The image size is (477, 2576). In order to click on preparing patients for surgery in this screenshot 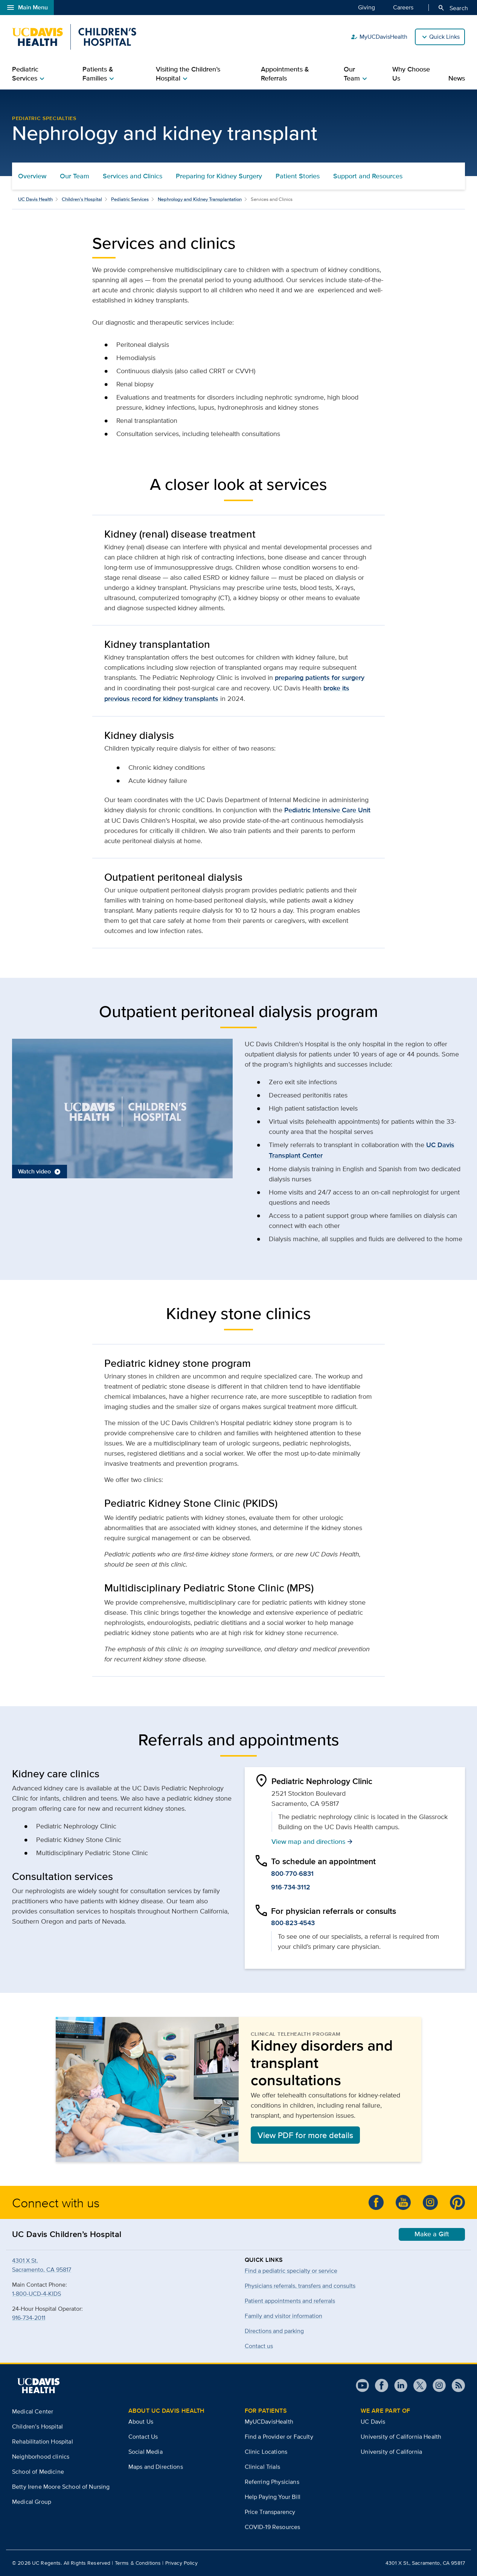, I will do `click(319, 677)`.